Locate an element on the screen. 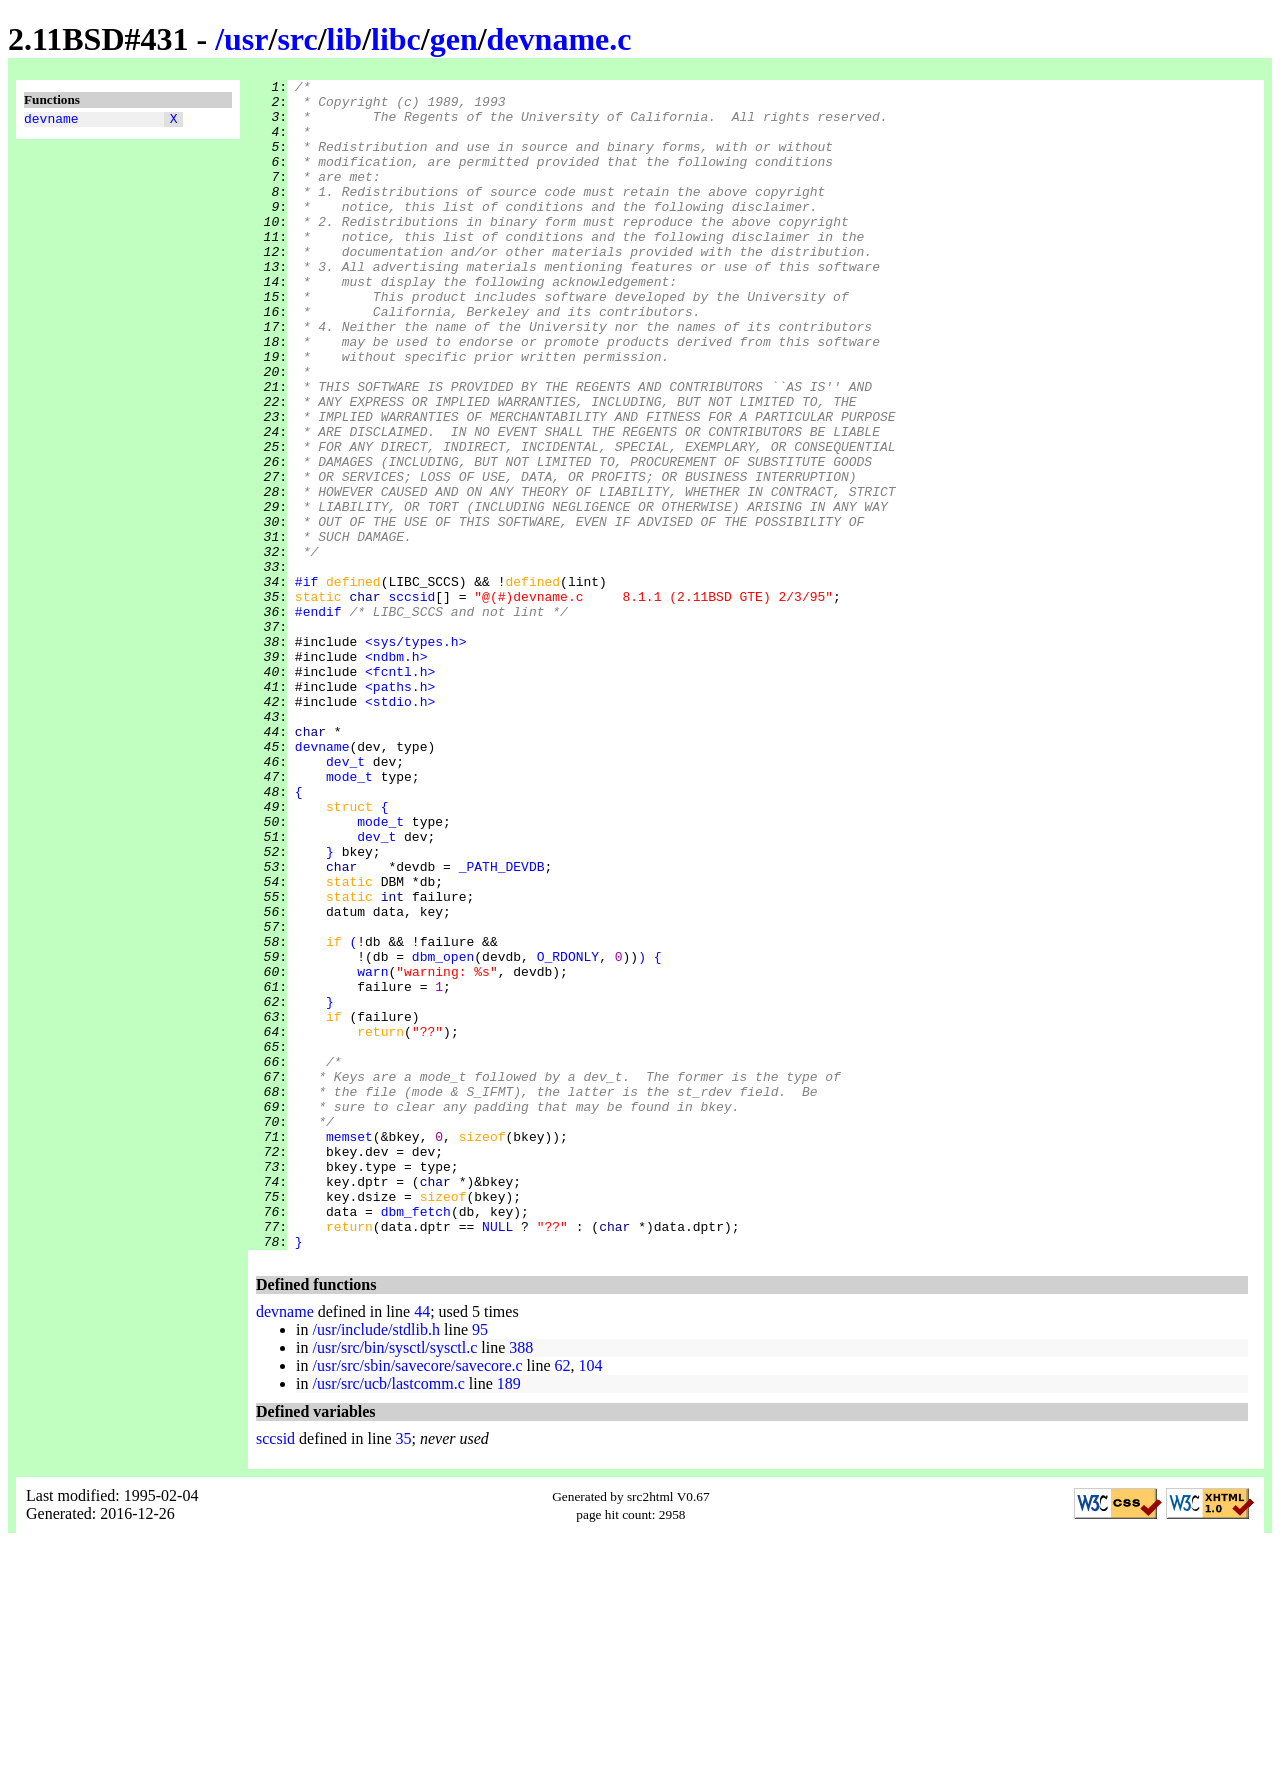  devname is located at coordinates (51, 121).